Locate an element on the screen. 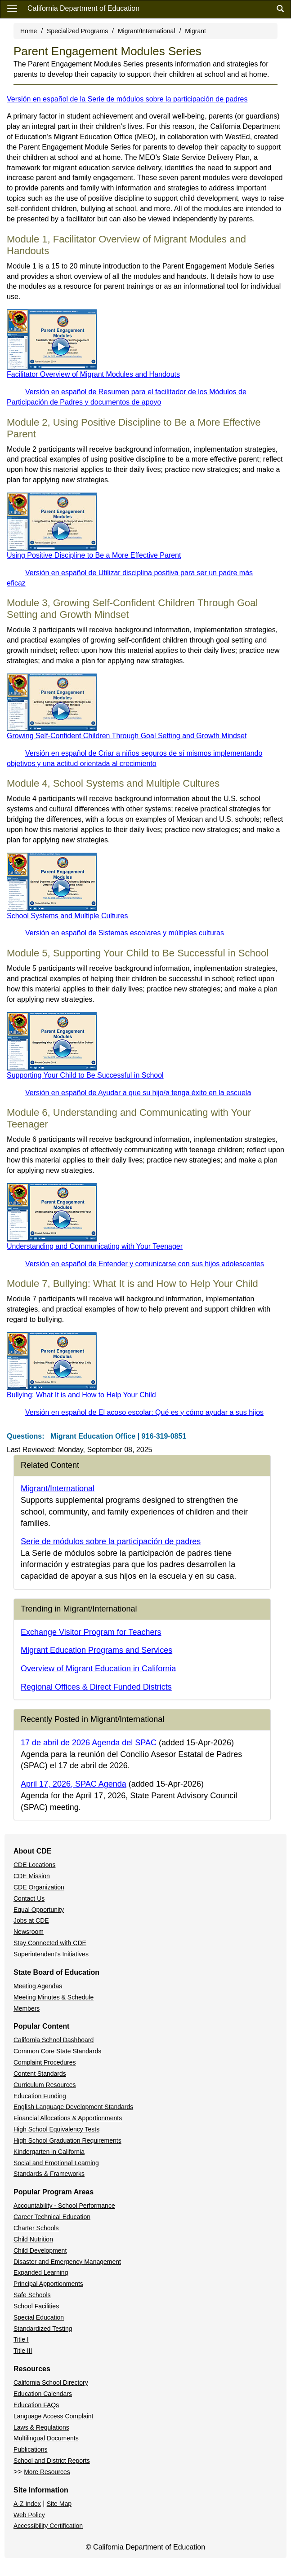  Education Funding is located at coordinates (39, 2096).